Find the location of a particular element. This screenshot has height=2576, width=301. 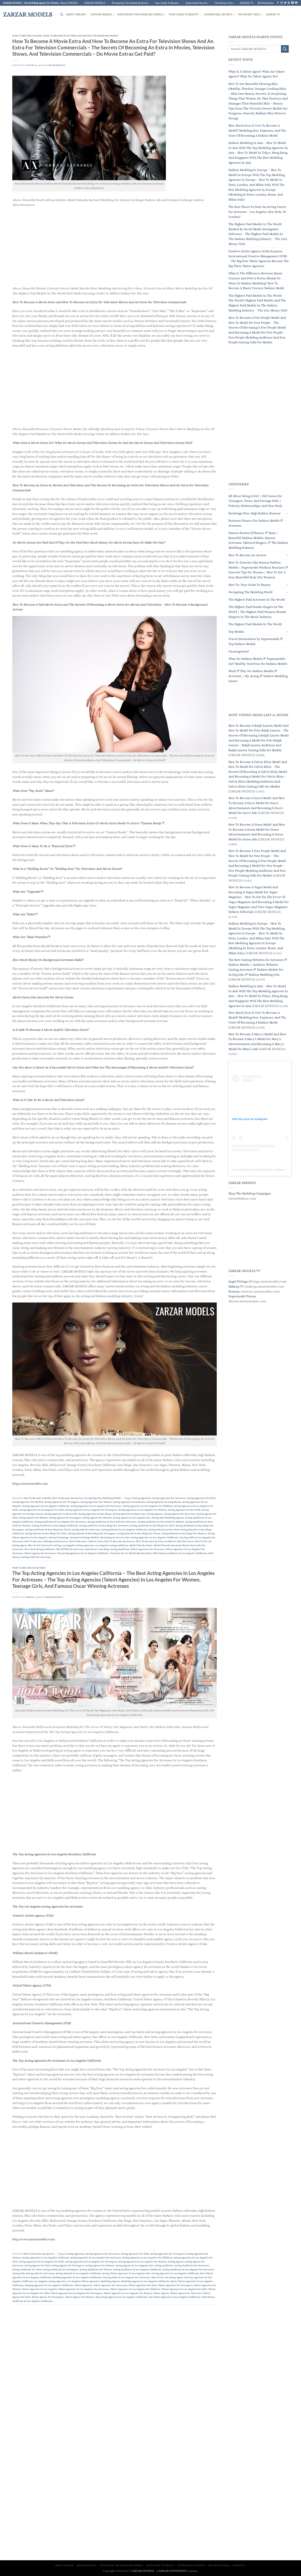

[Search] is located at coordinates (61, 14).